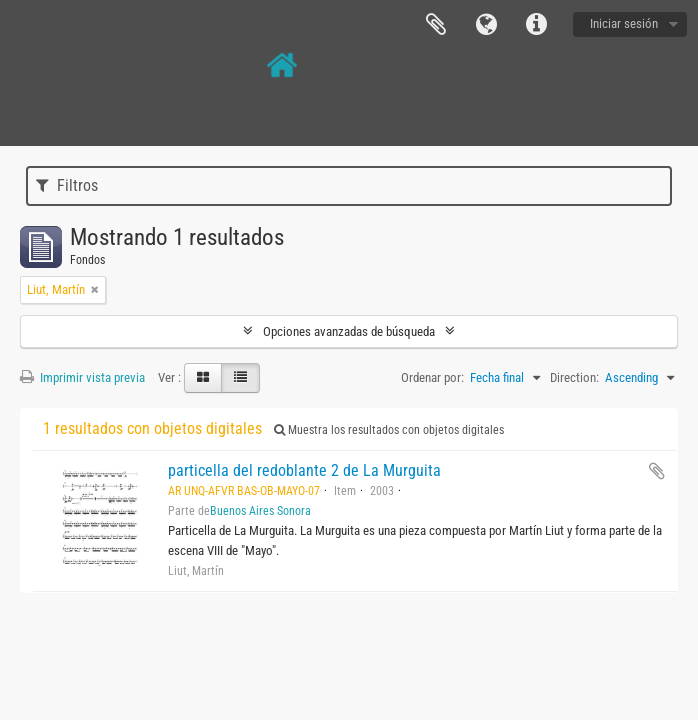  What do you see at coordinates (574, 377) in the screenshot?
I see `Direction:` at bounding box center [574, 377].